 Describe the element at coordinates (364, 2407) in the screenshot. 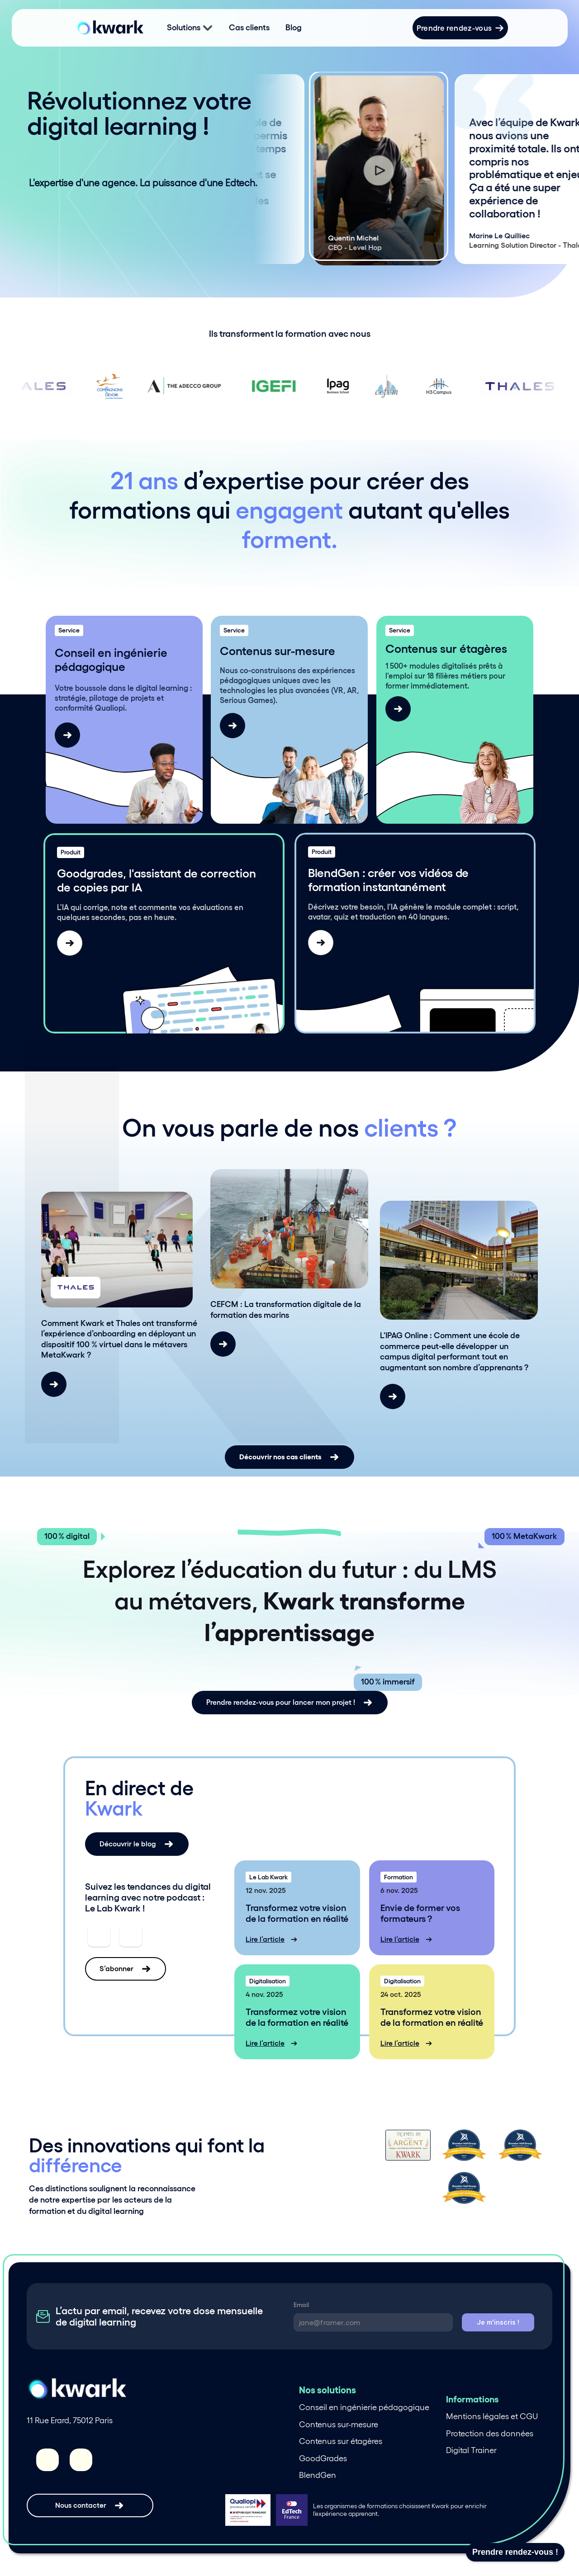

I see `Conseil en ingénierie pédagogique` at that location.